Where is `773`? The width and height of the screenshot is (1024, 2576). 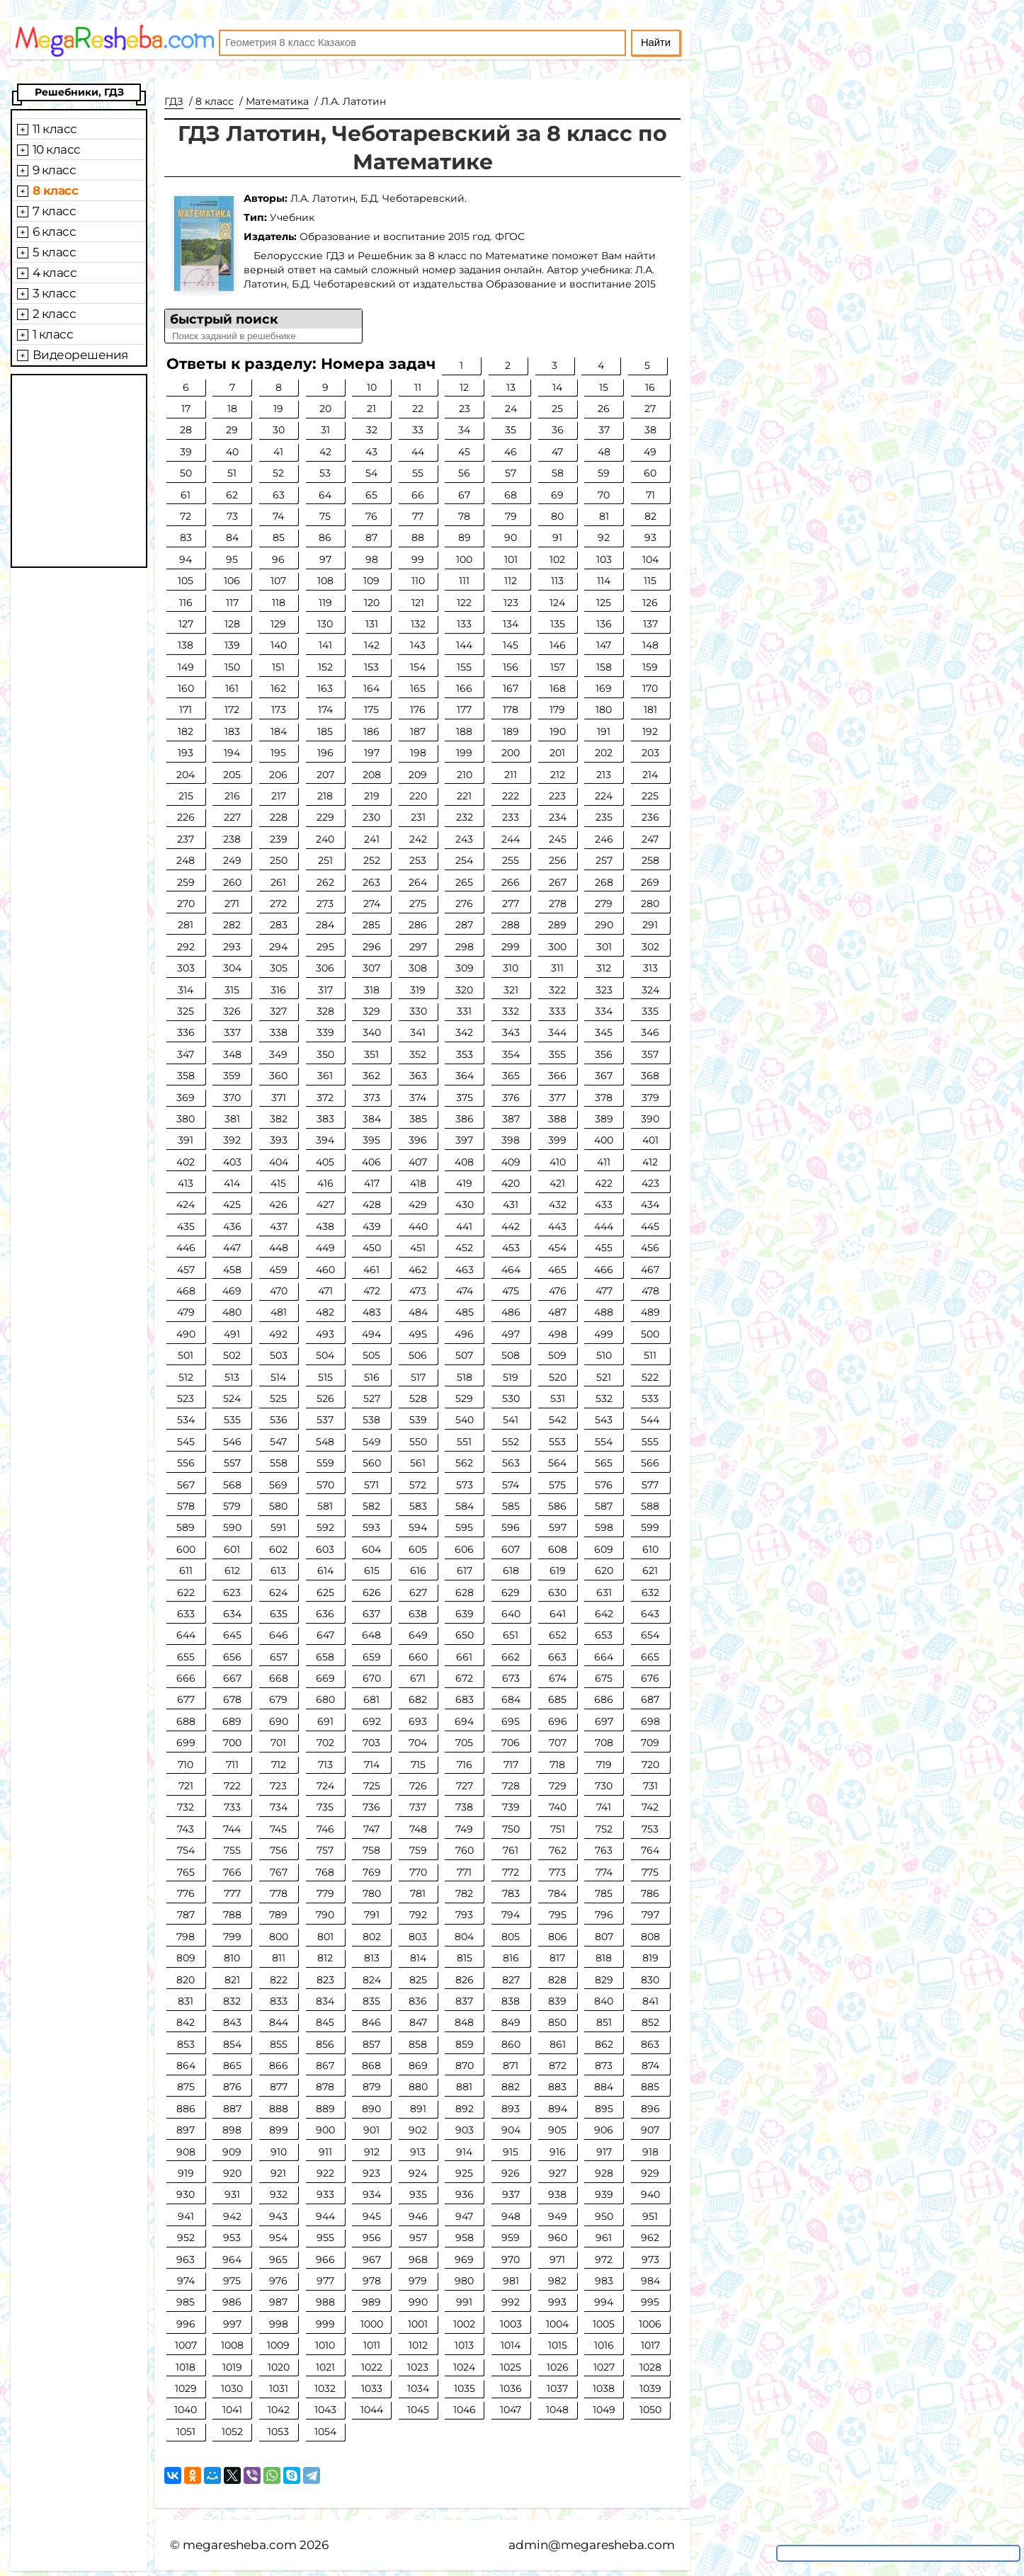
773 is located at coordinates (557, 1872).